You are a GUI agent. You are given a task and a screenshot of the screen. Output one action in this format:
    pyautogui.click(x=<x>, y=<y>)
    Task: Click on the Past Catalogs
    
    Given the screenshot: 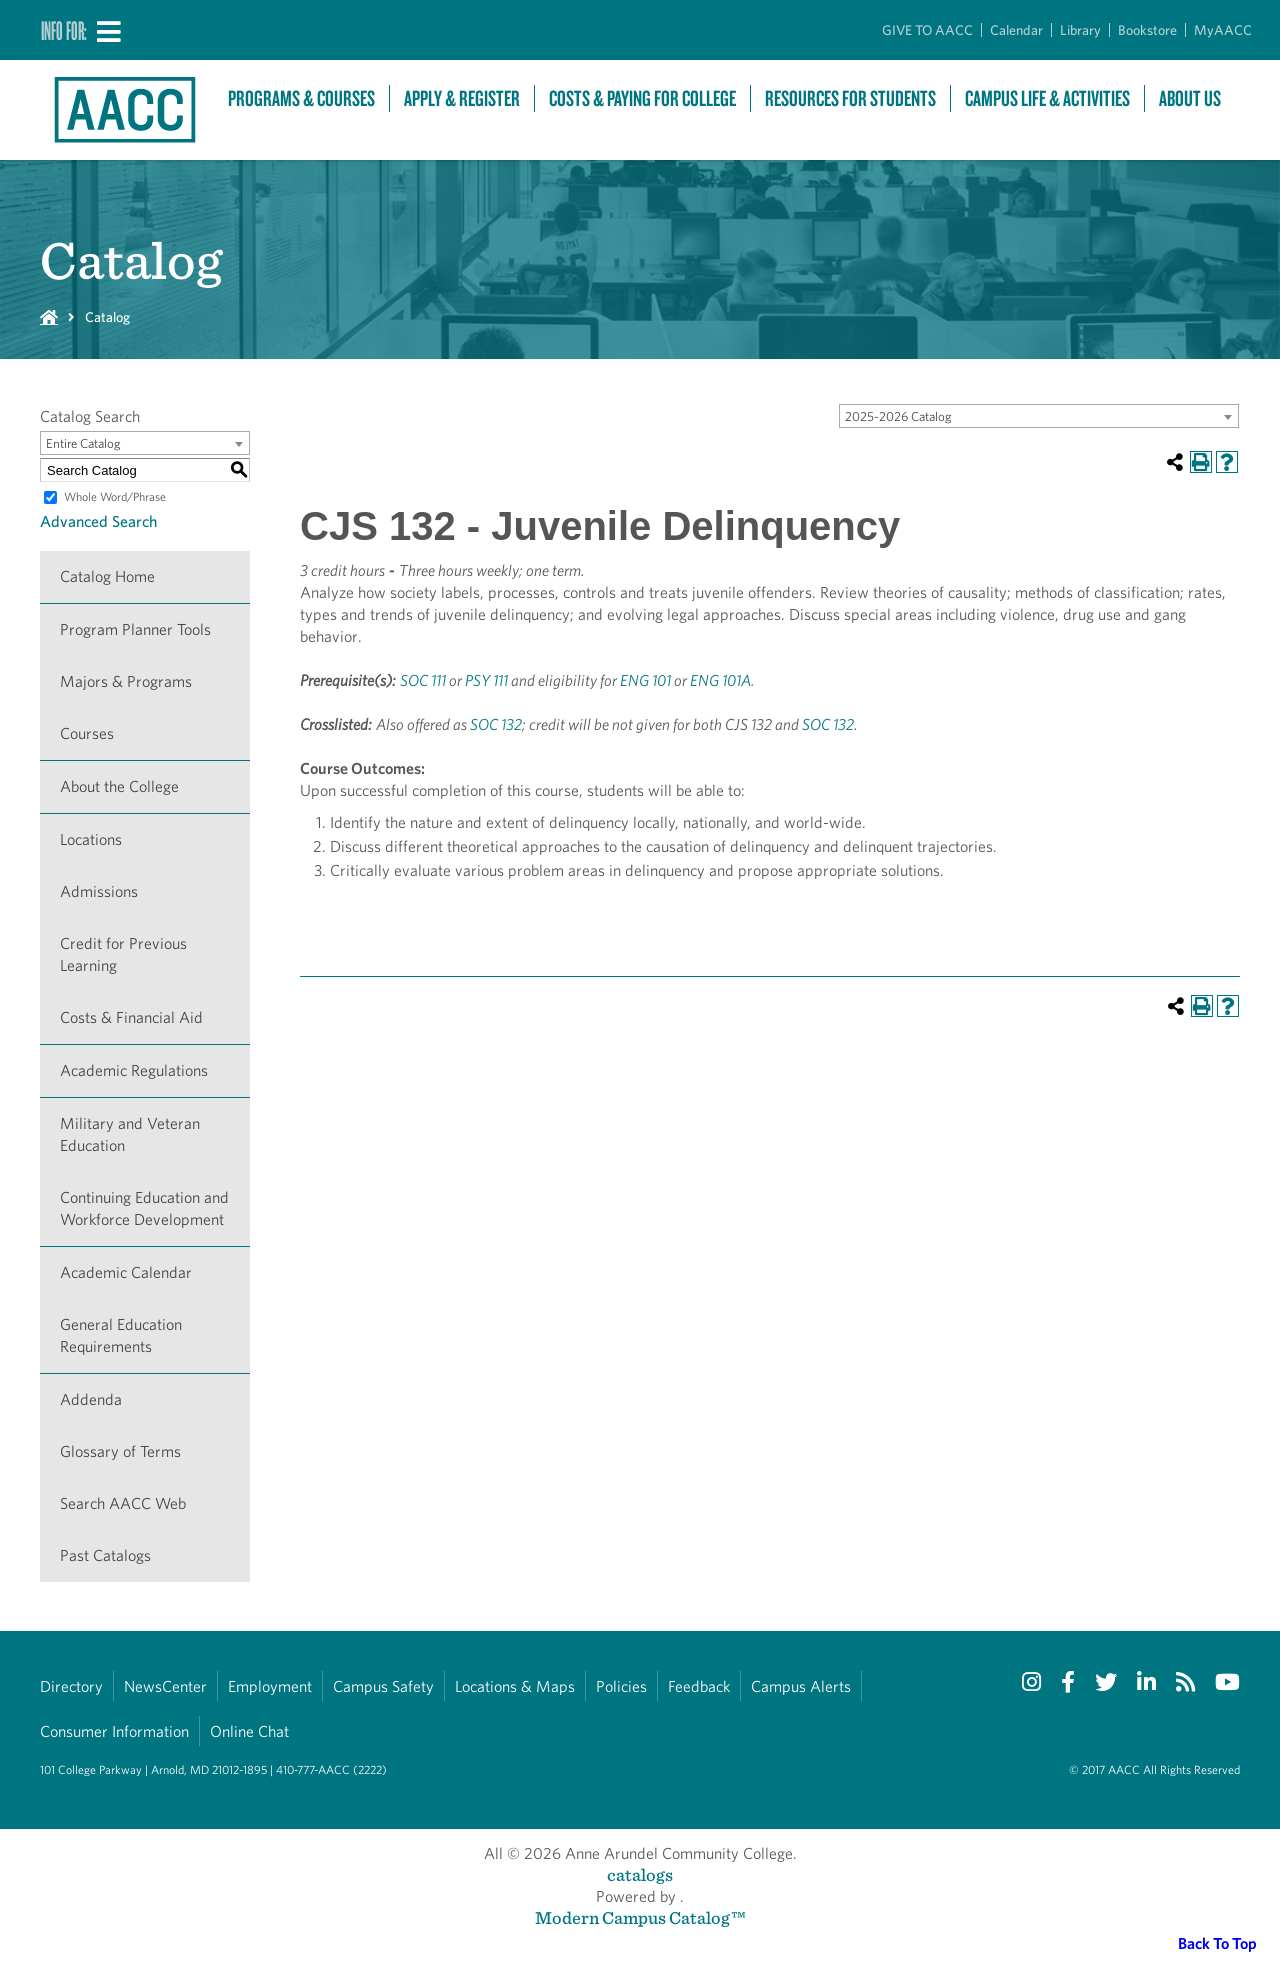 What is the action you would take?
    pyautogui.click(x=105, y=1555)
    